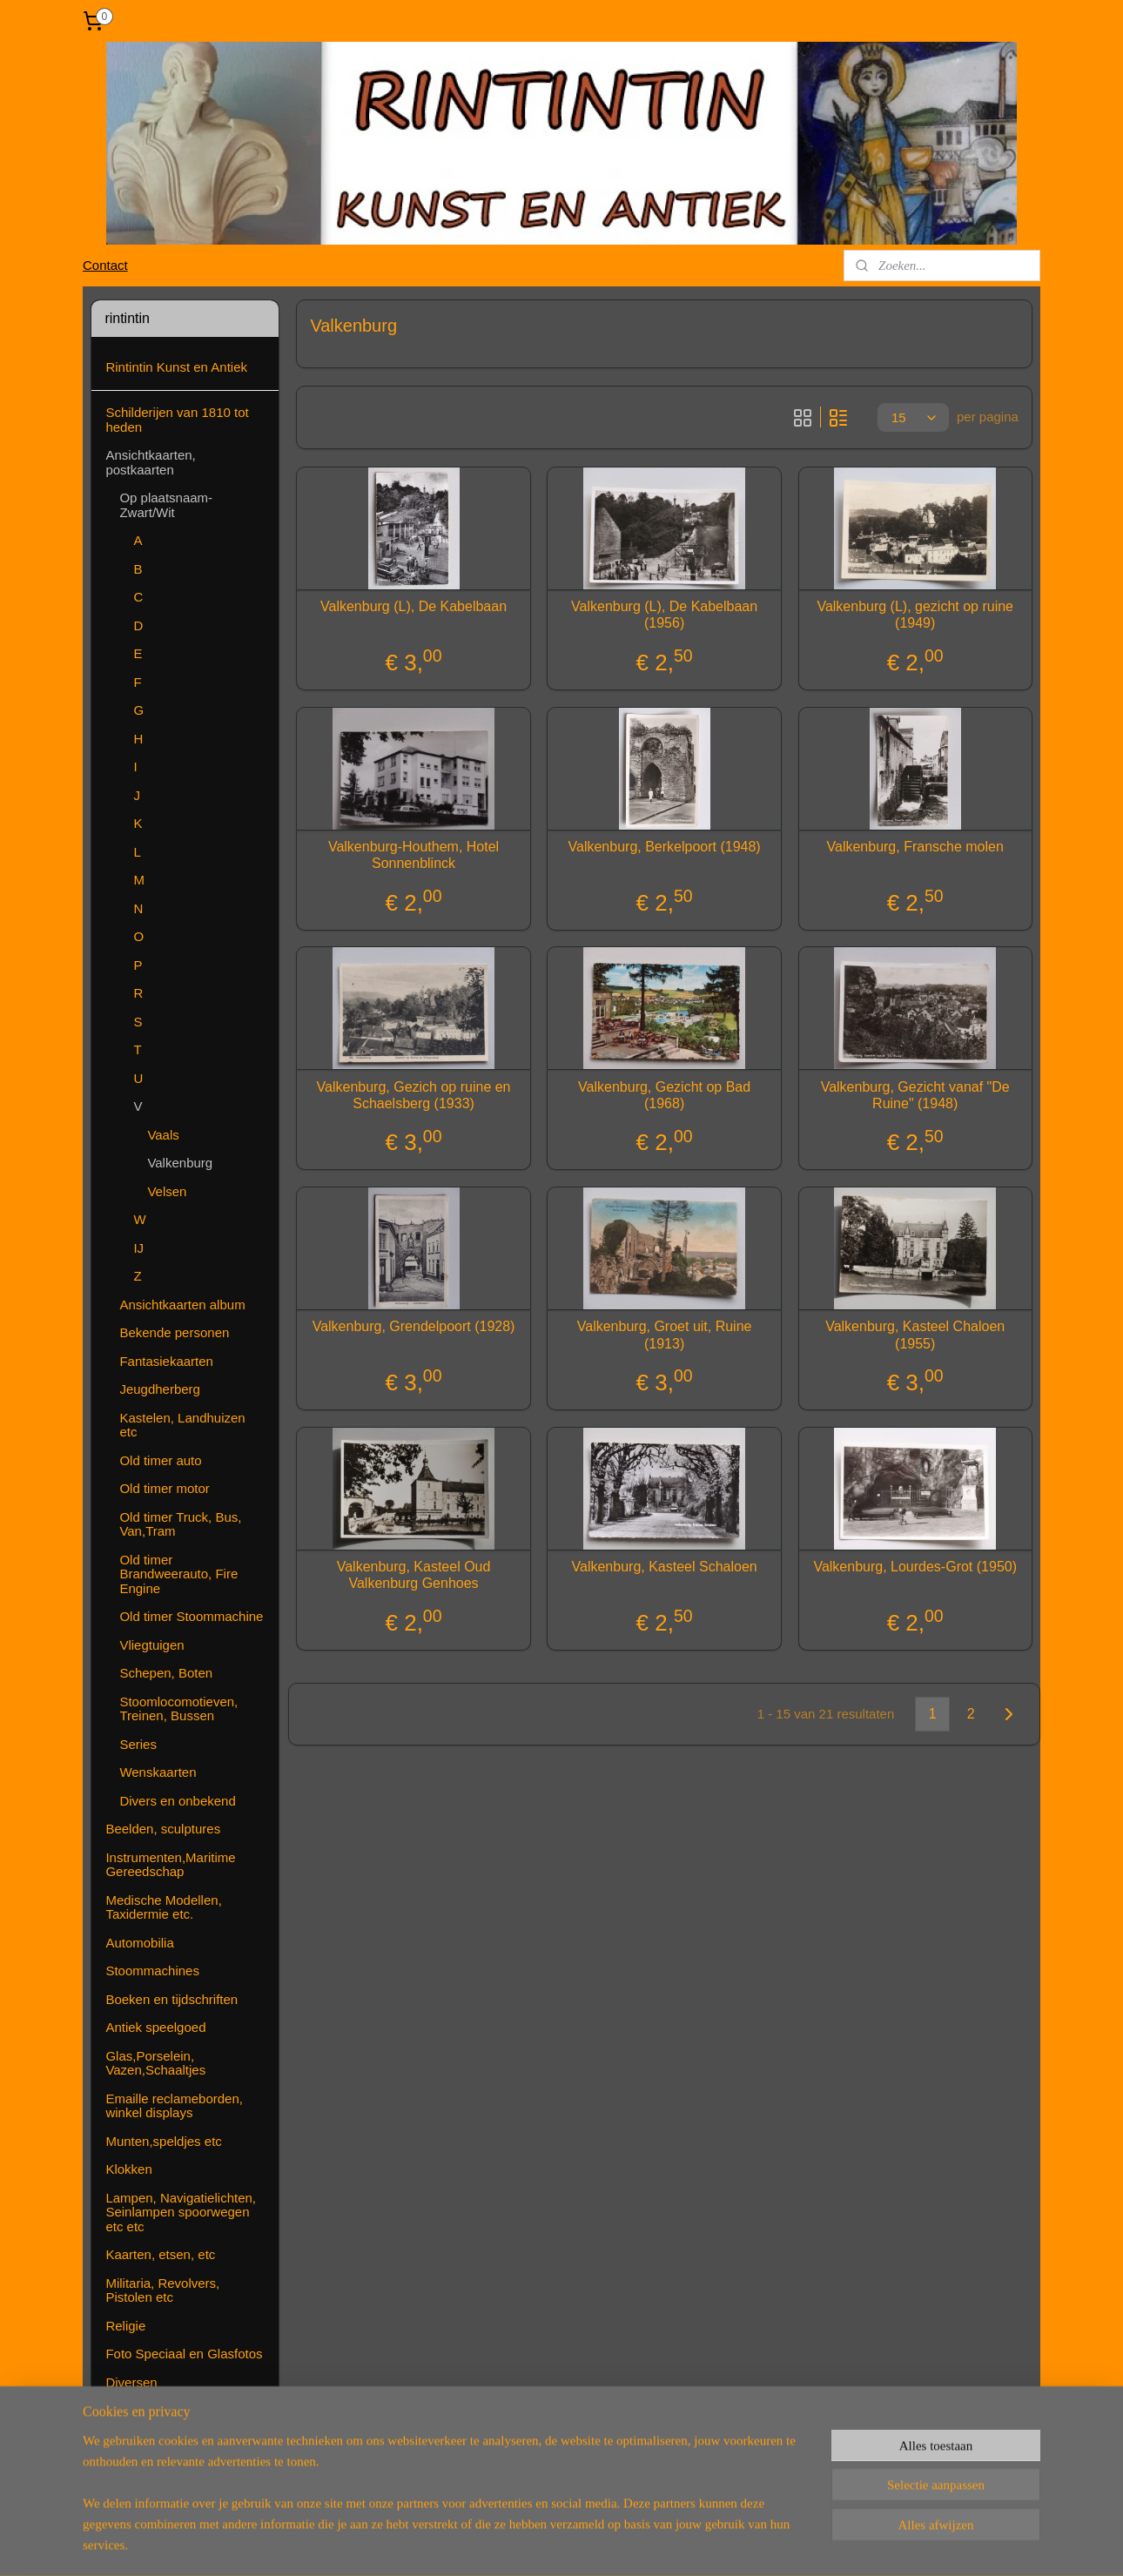  Describe the element at coordinates (166, 1191) in the screenshot. I see `Velsen` at that location.